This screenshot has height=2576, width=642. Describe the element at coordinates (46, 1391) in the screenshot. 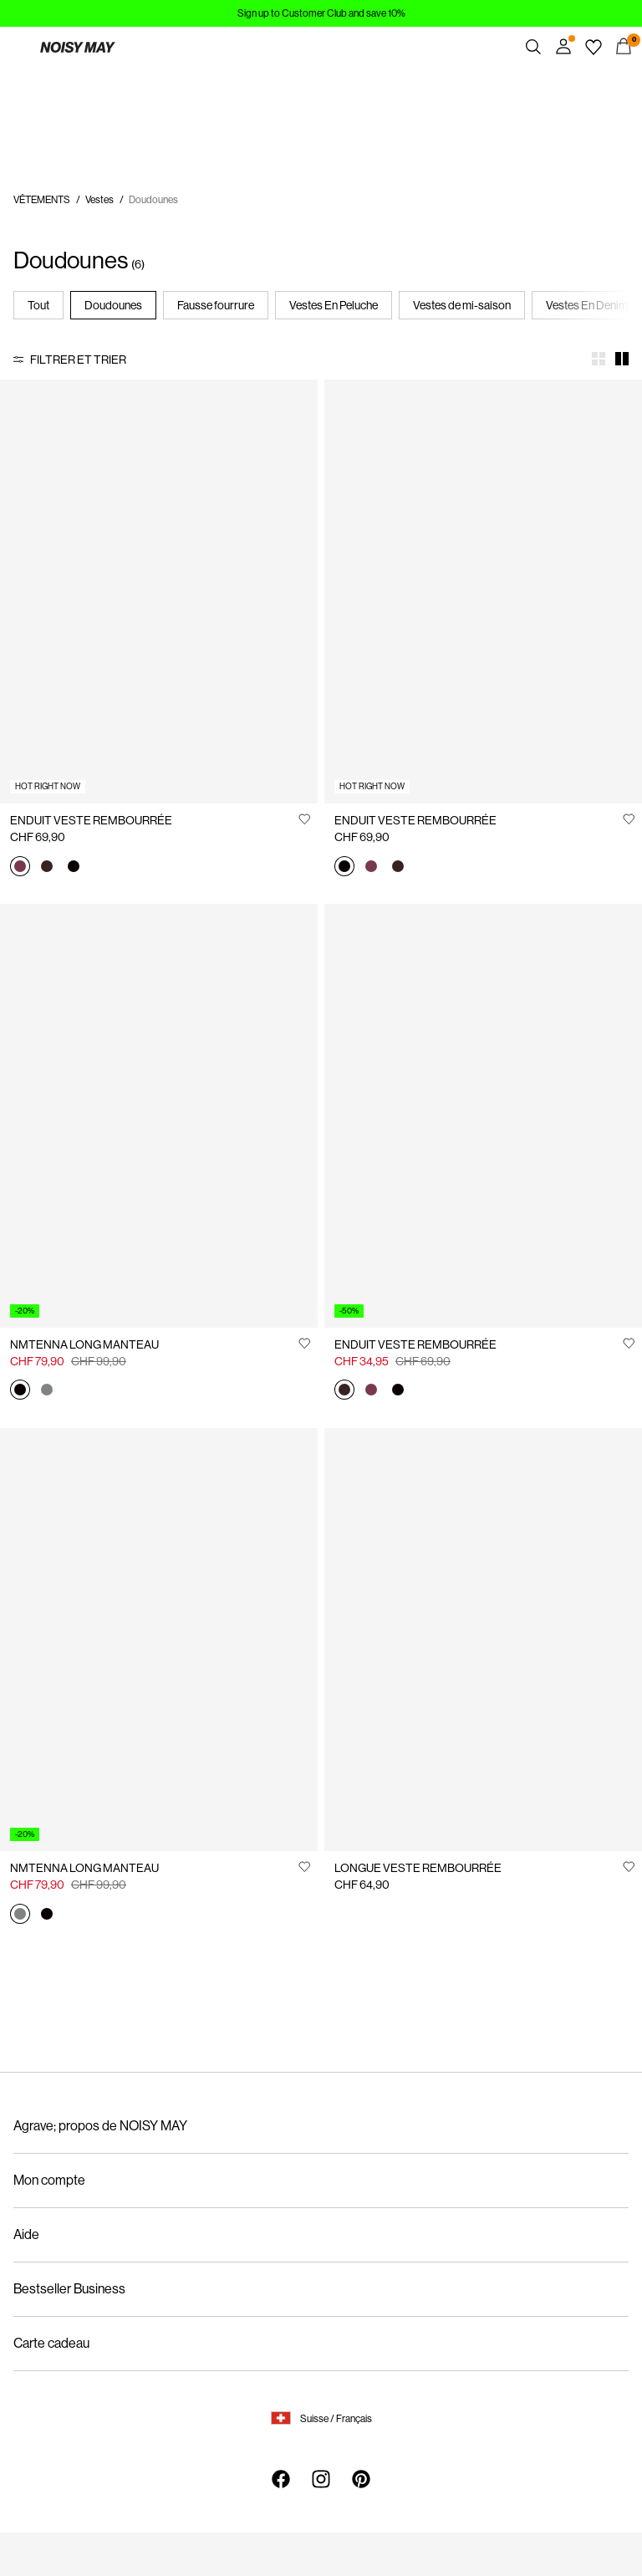

I see `[27030498_Aluminum]` at that location.